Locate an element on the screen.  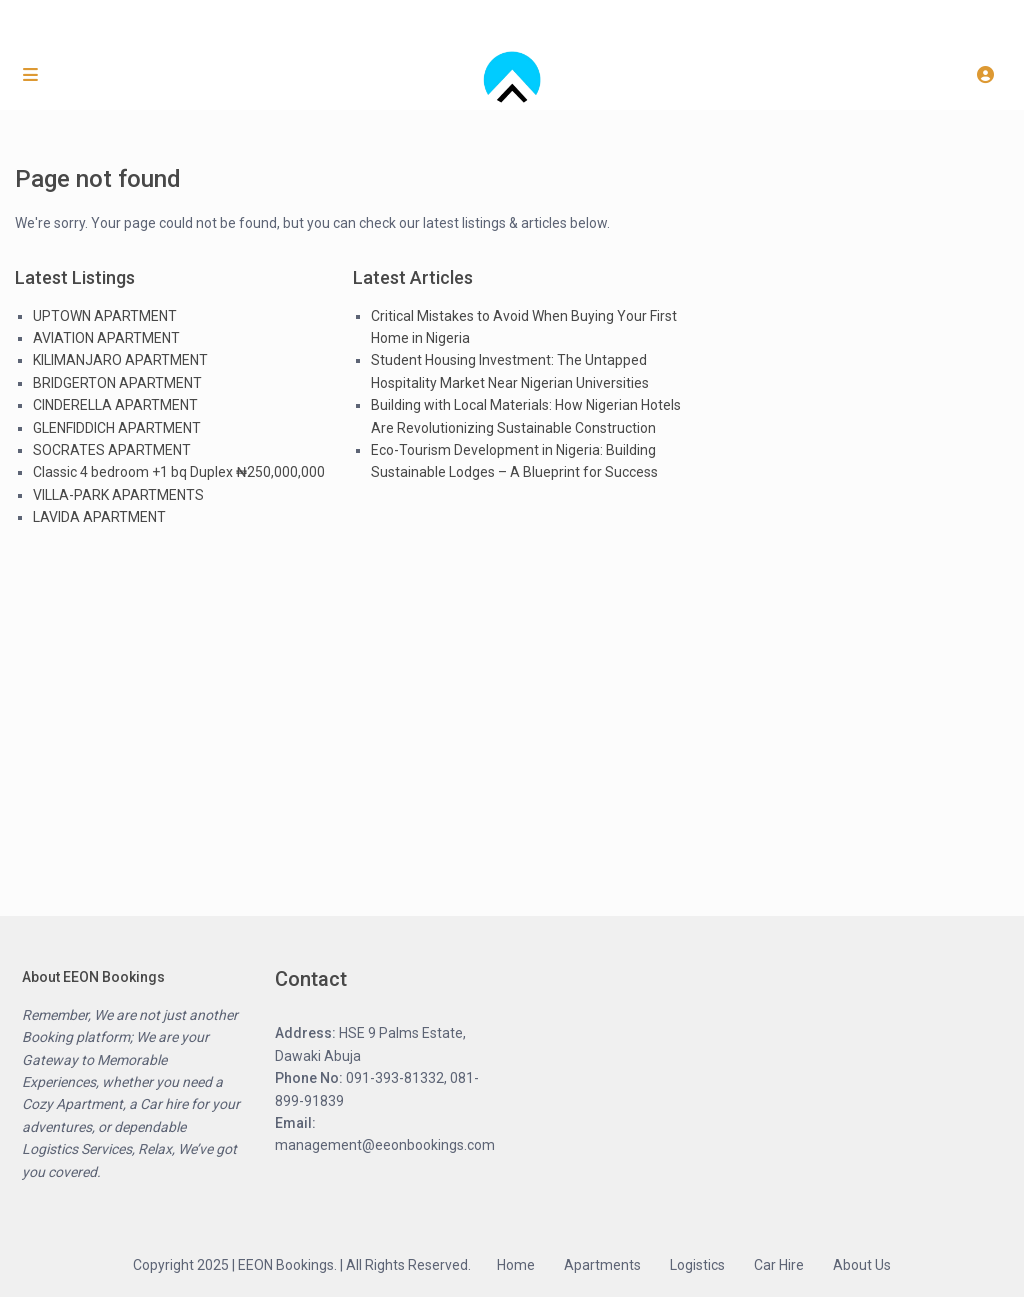
GLENFIDDICH APARTMENT is located at coordinates (117, 428).